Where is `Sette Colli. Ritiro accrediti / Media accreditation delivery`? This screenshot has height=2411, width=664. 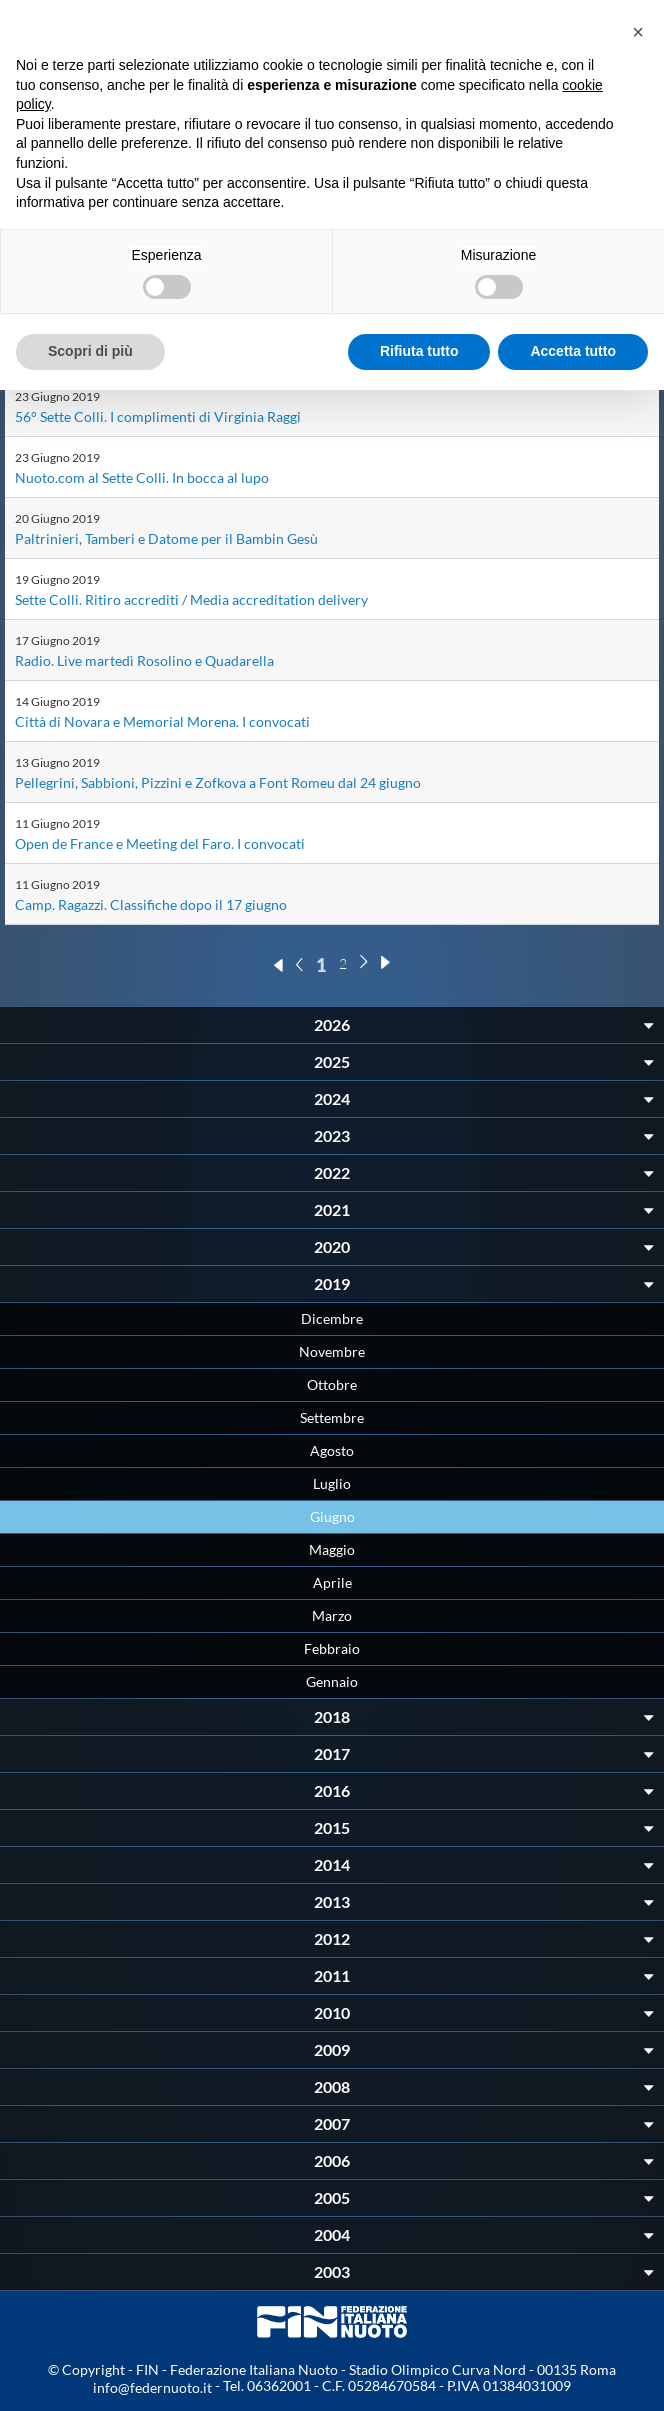
Sette Colli. Ritiro accrediti / Media accreditation delivery is located at coordinates (191, 599).